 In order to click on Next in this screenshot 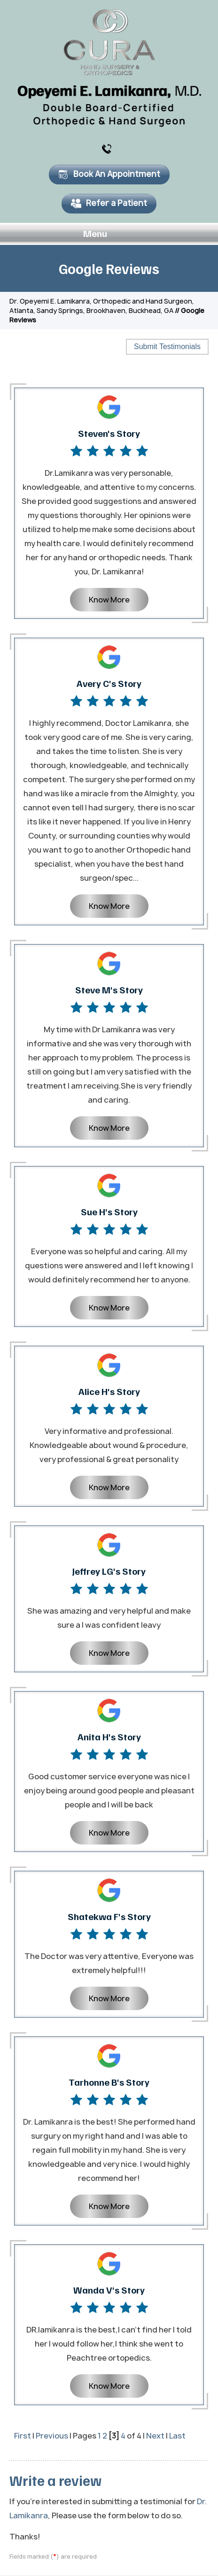, I will do `click(155, 2436)`.